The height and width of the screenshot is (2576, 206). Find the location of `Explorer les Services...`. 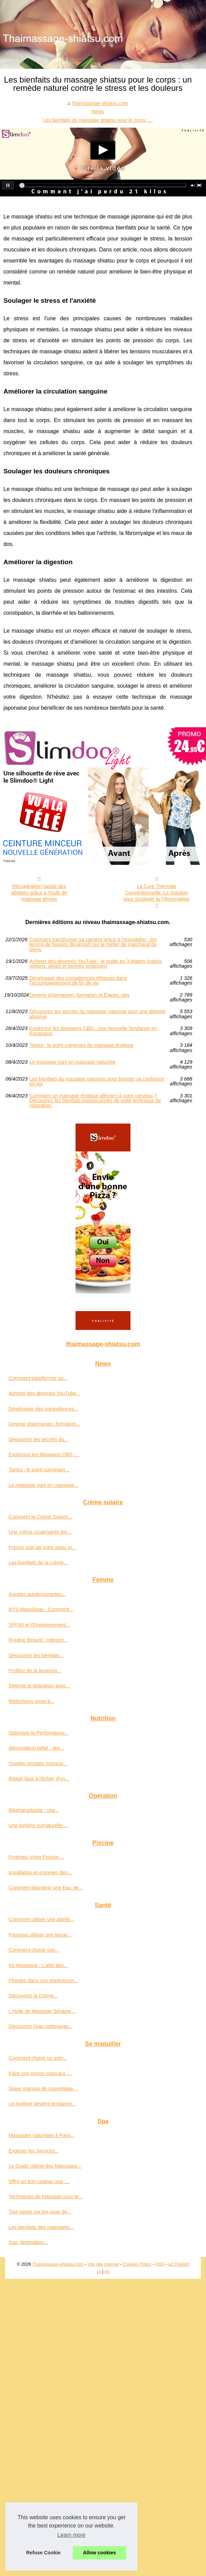

Explorer les Services... is located at coordinates (34, 2151).